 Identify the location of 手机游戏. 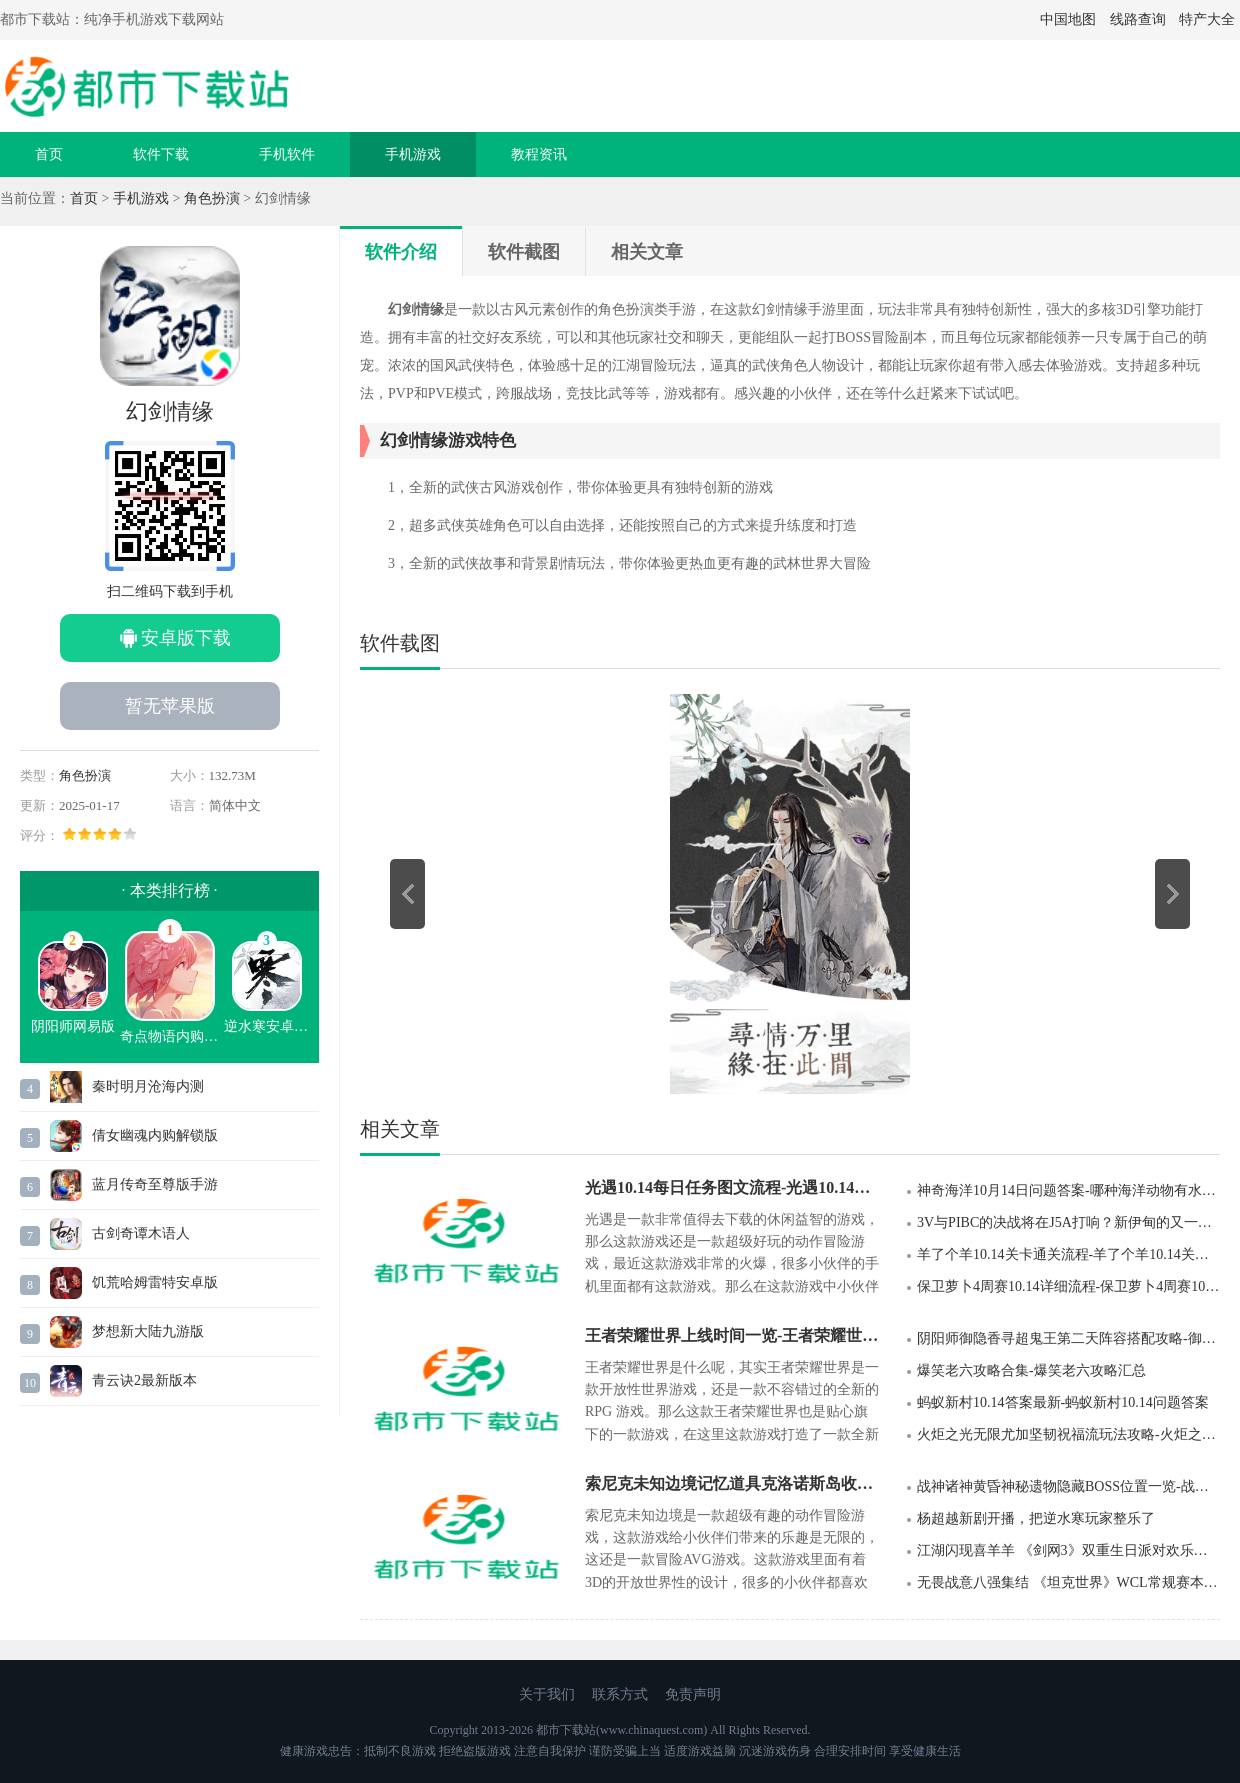
(413, 154).